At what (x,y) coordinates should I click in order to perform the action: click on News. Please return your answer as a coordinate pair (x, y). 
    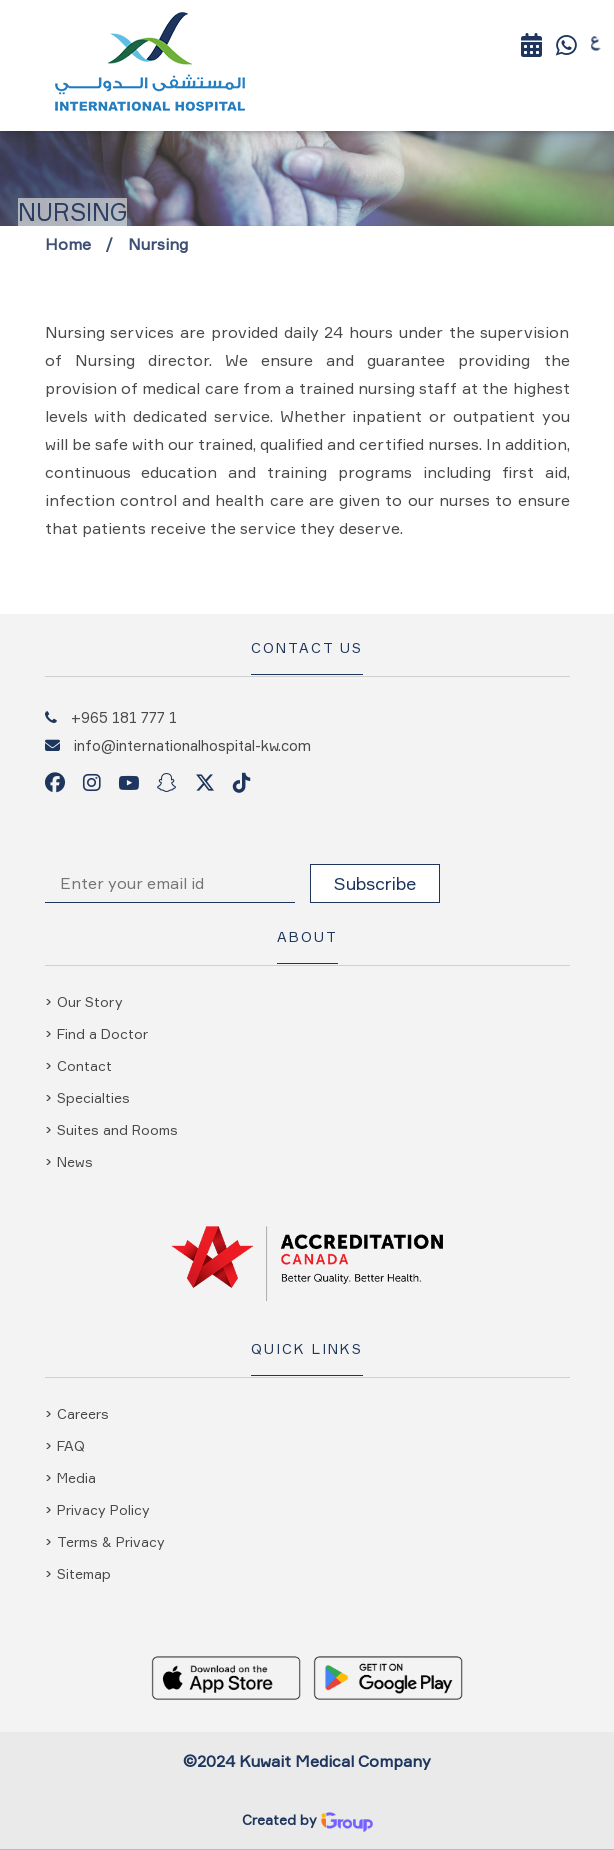
    Looking at the image, I should click on (75, 1161).